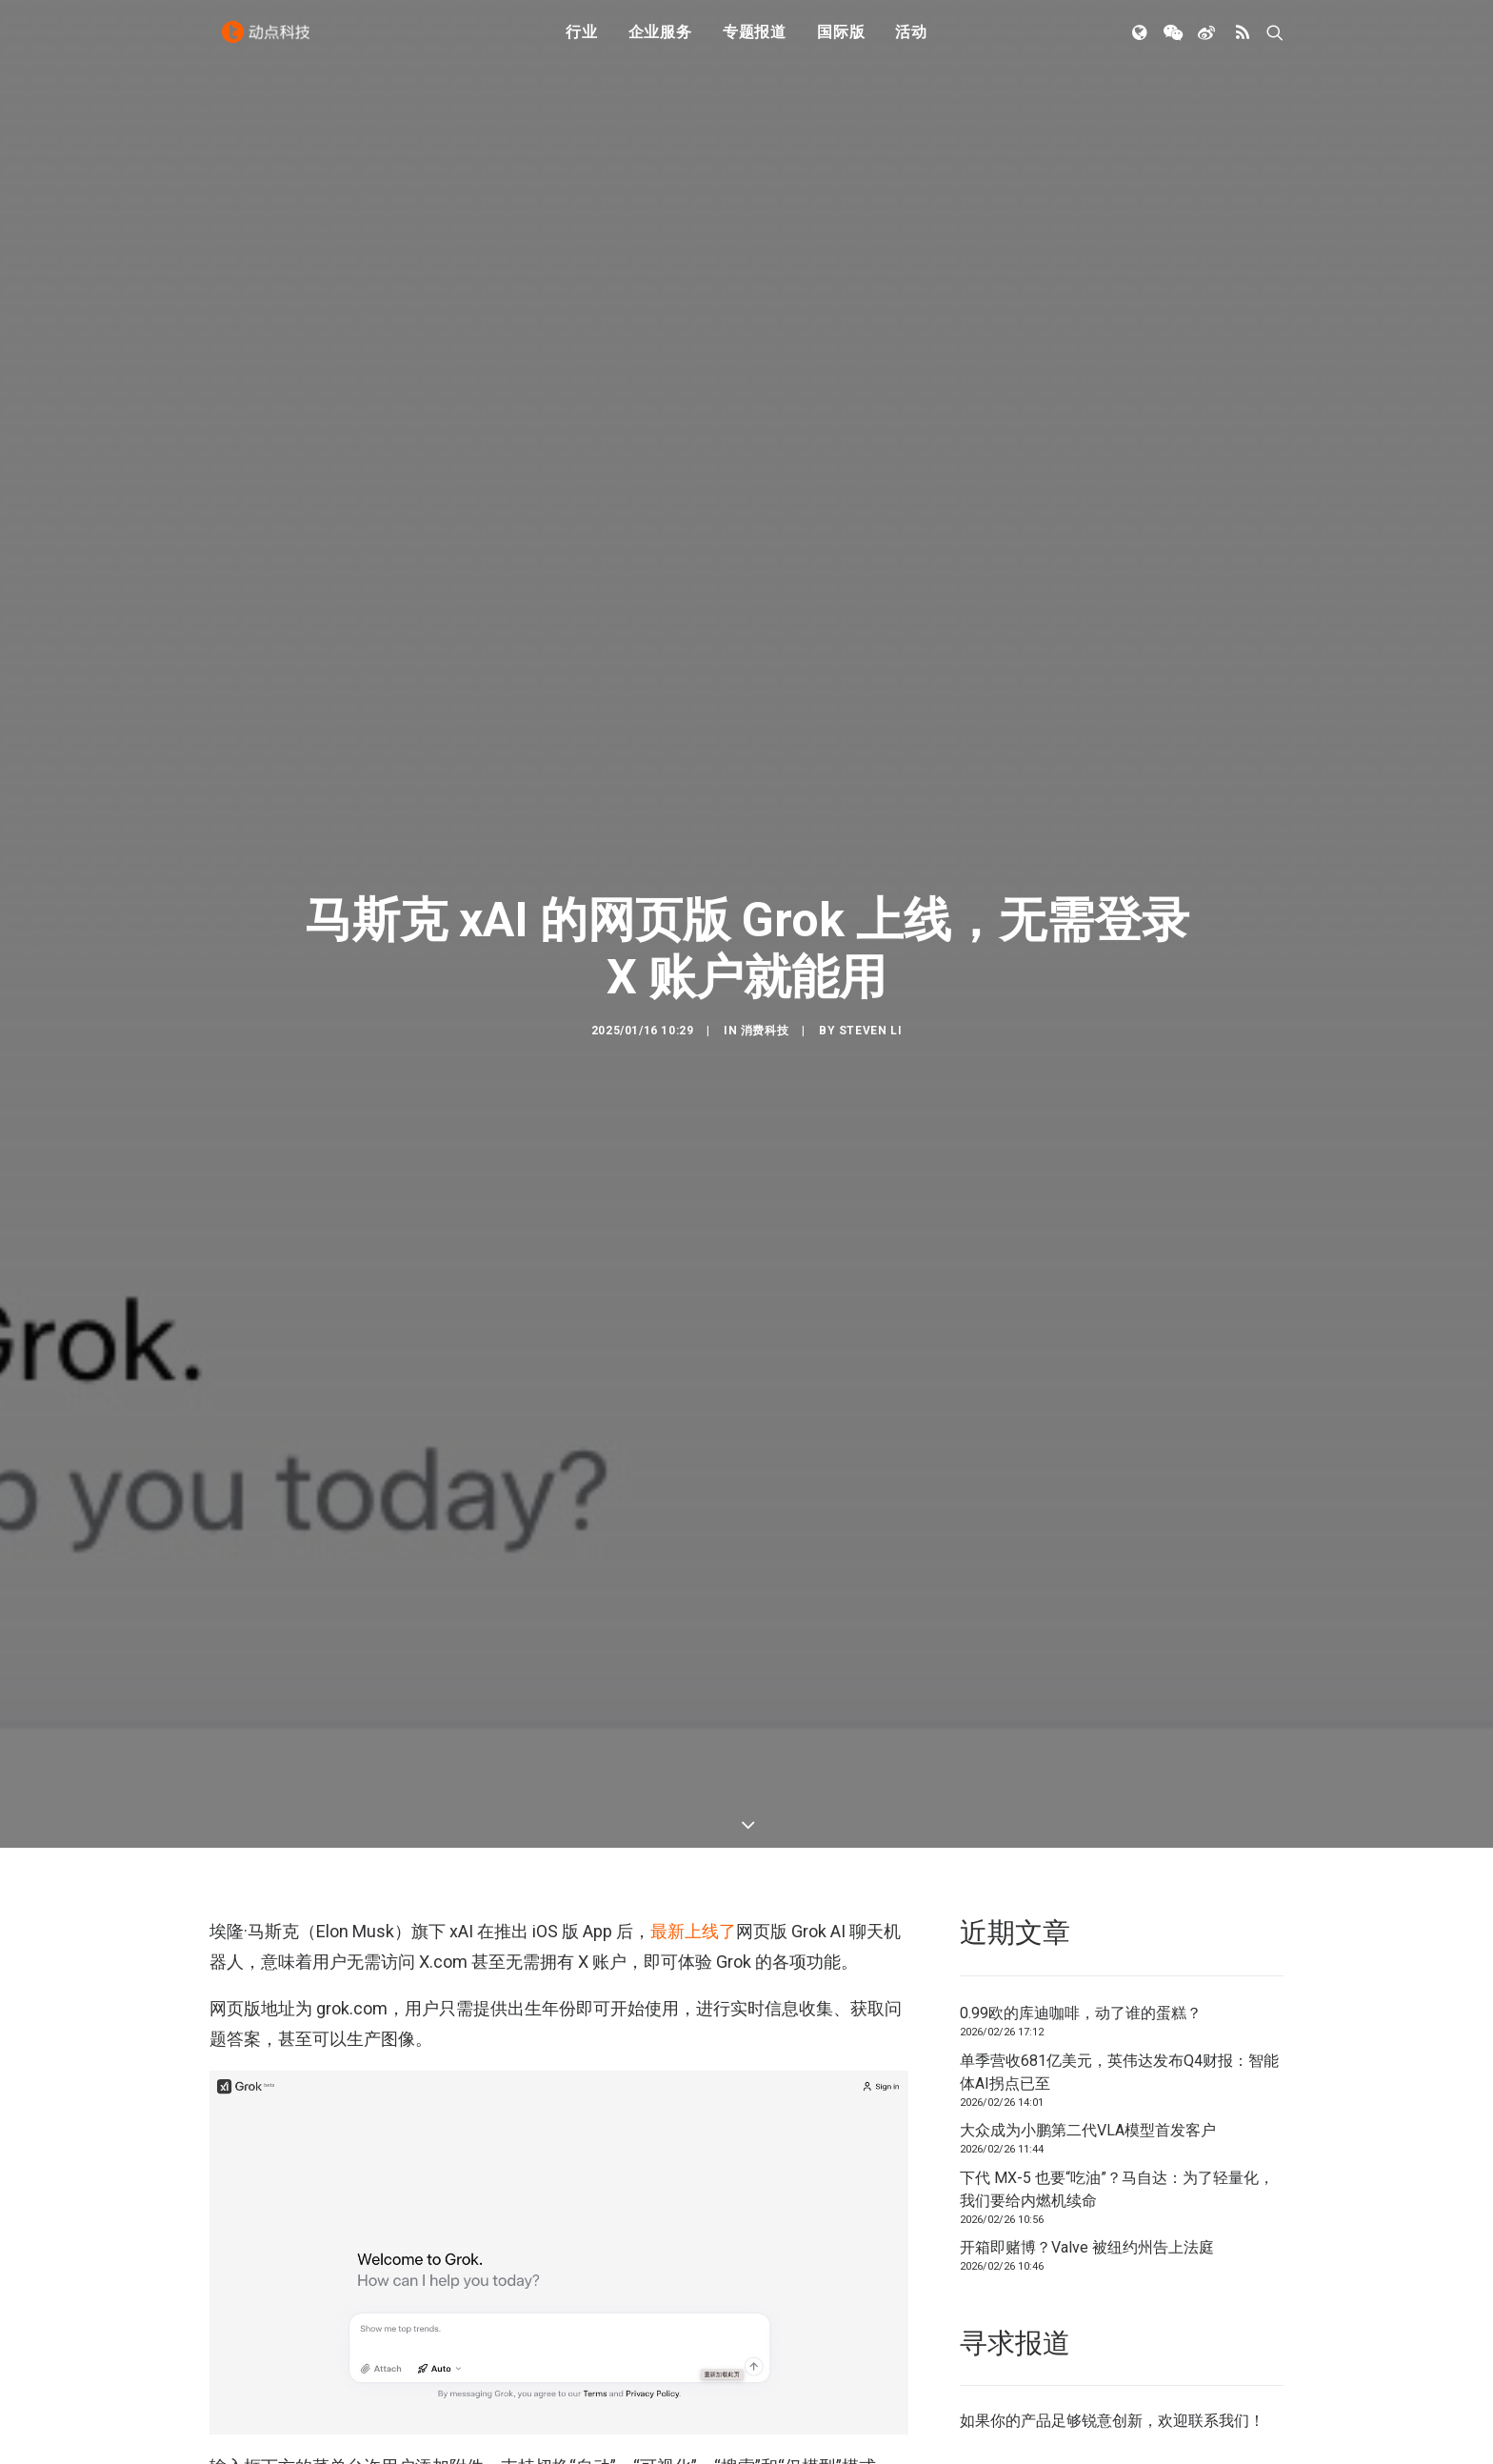 The width and height of the screenshot is (1493, 2464). What do you see at coordinates (1088, 1999) in the screenshot?
I see `大众成为小鹏第二代VLA模型首发客户` at bounding box center [1088, 1999].